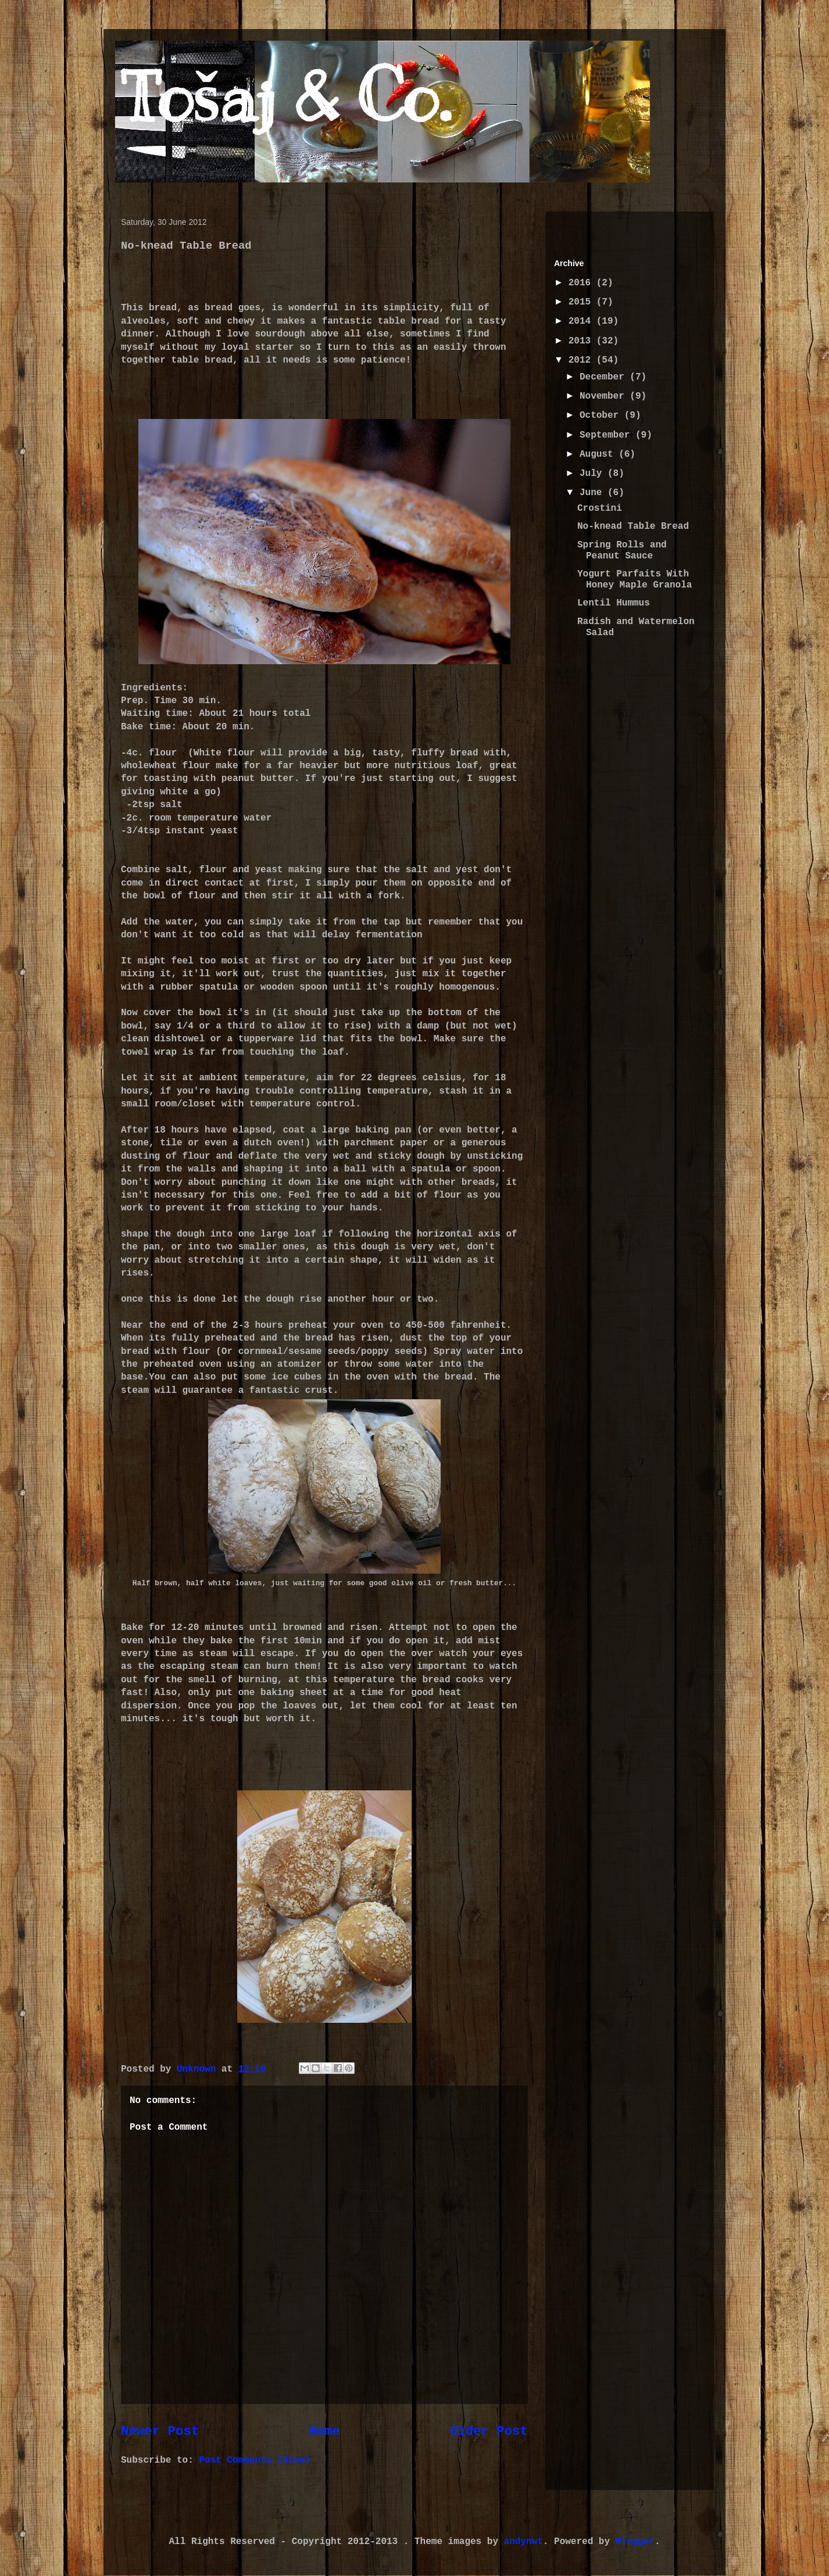 This screenshot has width=829, height=2576. I want to click on June, so click(594, 493).